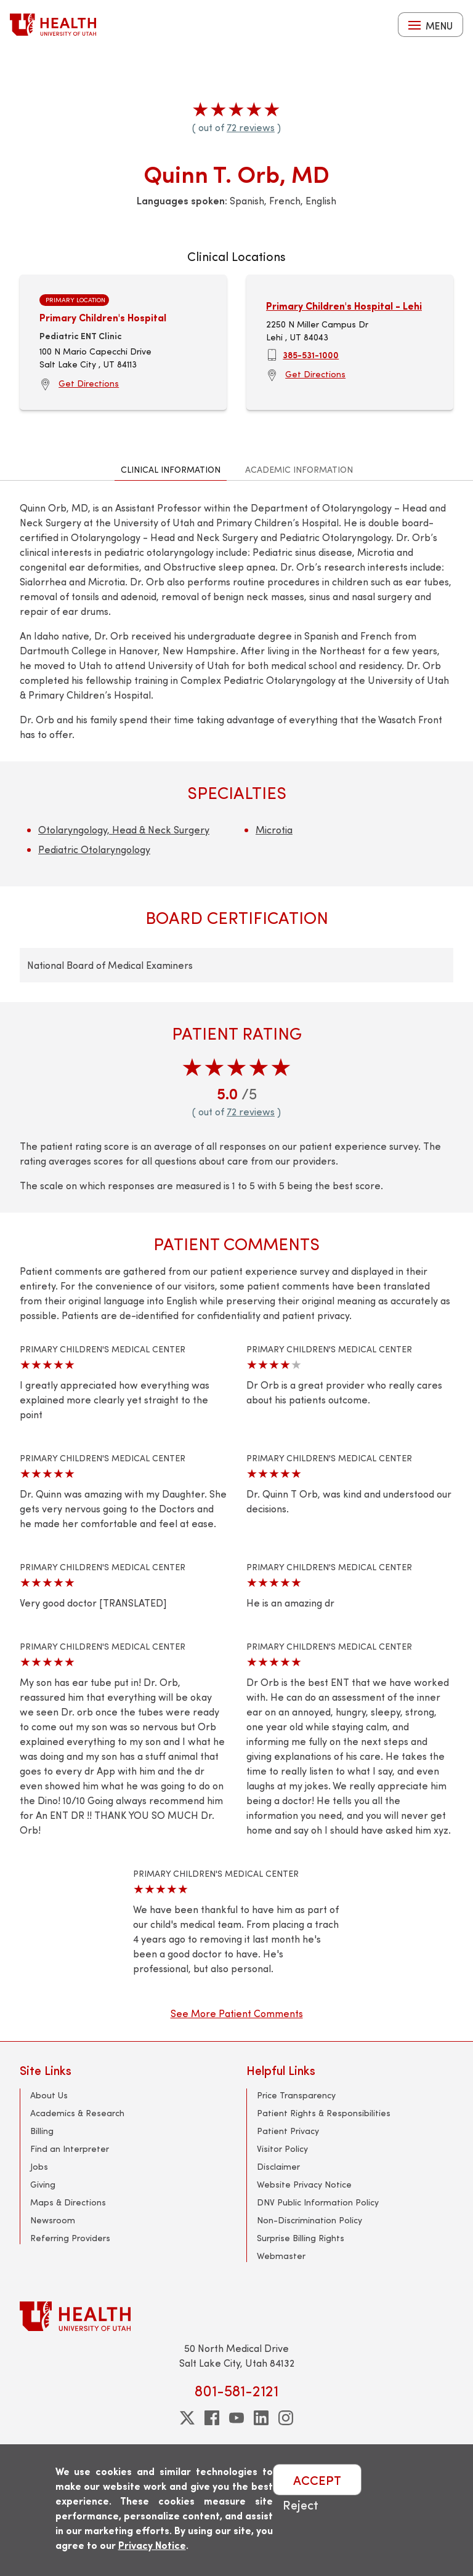  What do you see at coordinates (52, 2220) in the screenshot?
I see `Newsroom` at bounding box center [52, 2220].